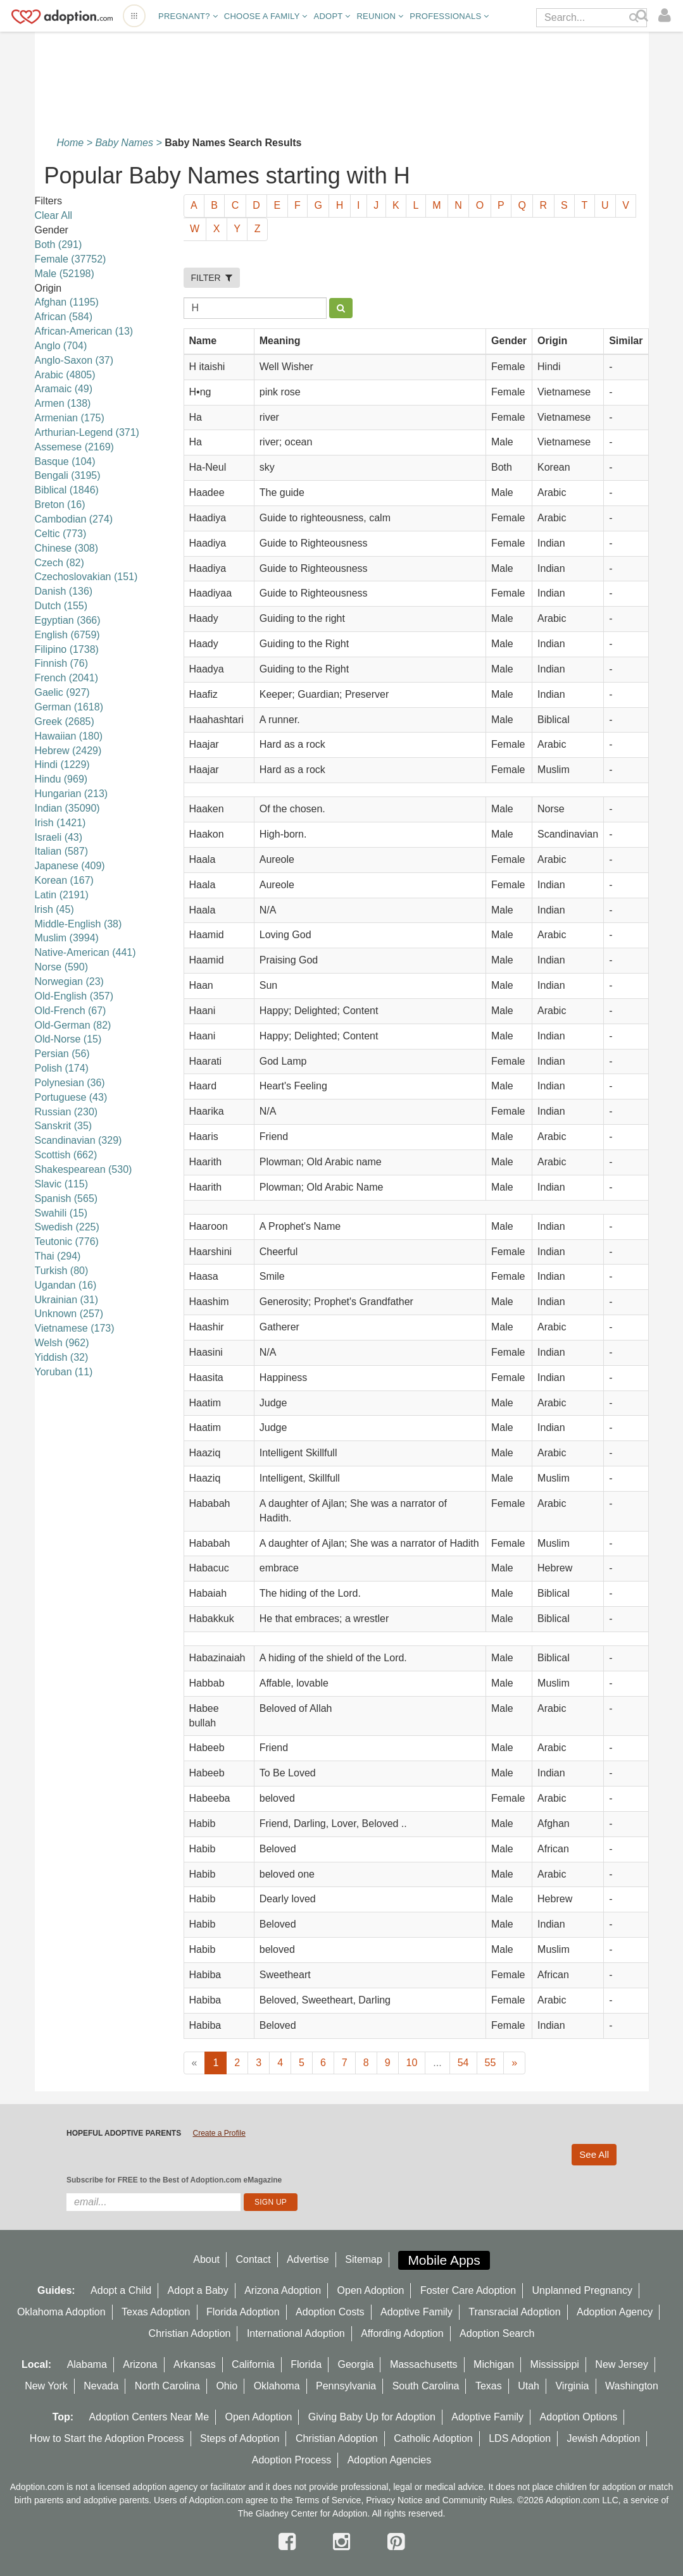  What do you see at coordinates (65, 374) in the screenshot?
I see `Arabic (4805)` at bounding box center [65, 374].